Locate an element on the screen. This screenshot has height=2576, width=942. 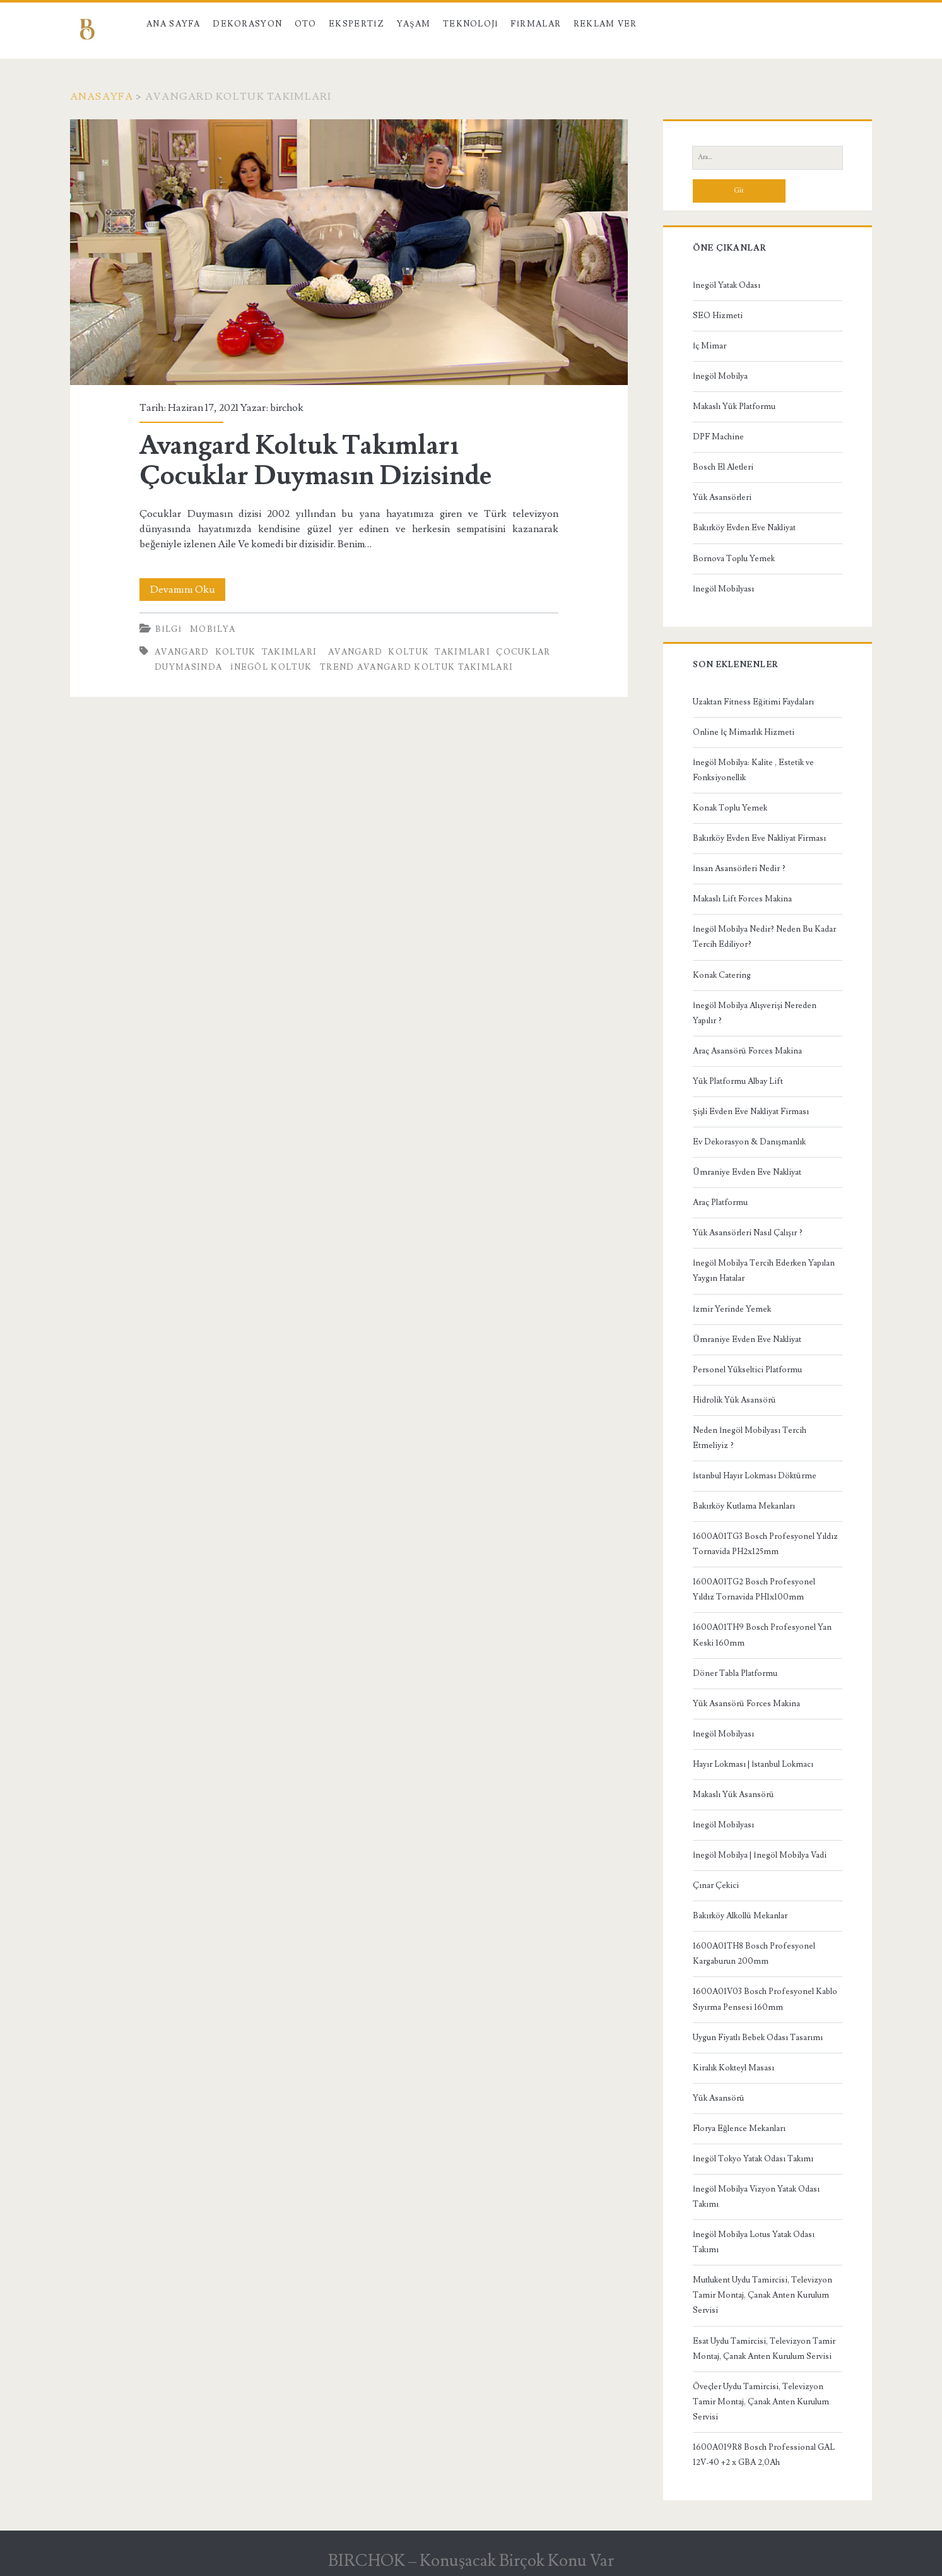
İnegöl Mobilya Tercih Ederken Yapılan Yaygın Hatalar is located at coordinates (764, 1270).